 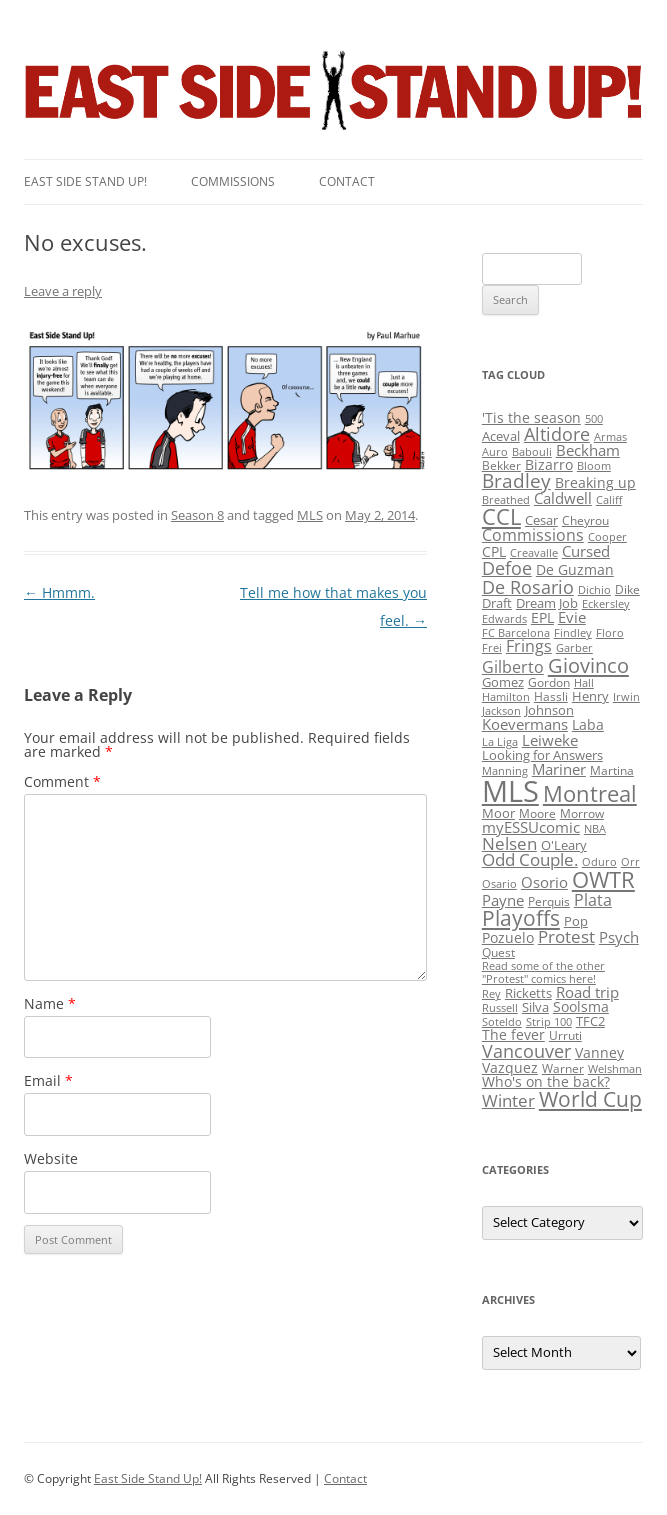 What do you see at coordinates (563, 498) in the screenshot?
I see `Caldwell [Caldwell (7 items)]` at bounding box center [563, 498].